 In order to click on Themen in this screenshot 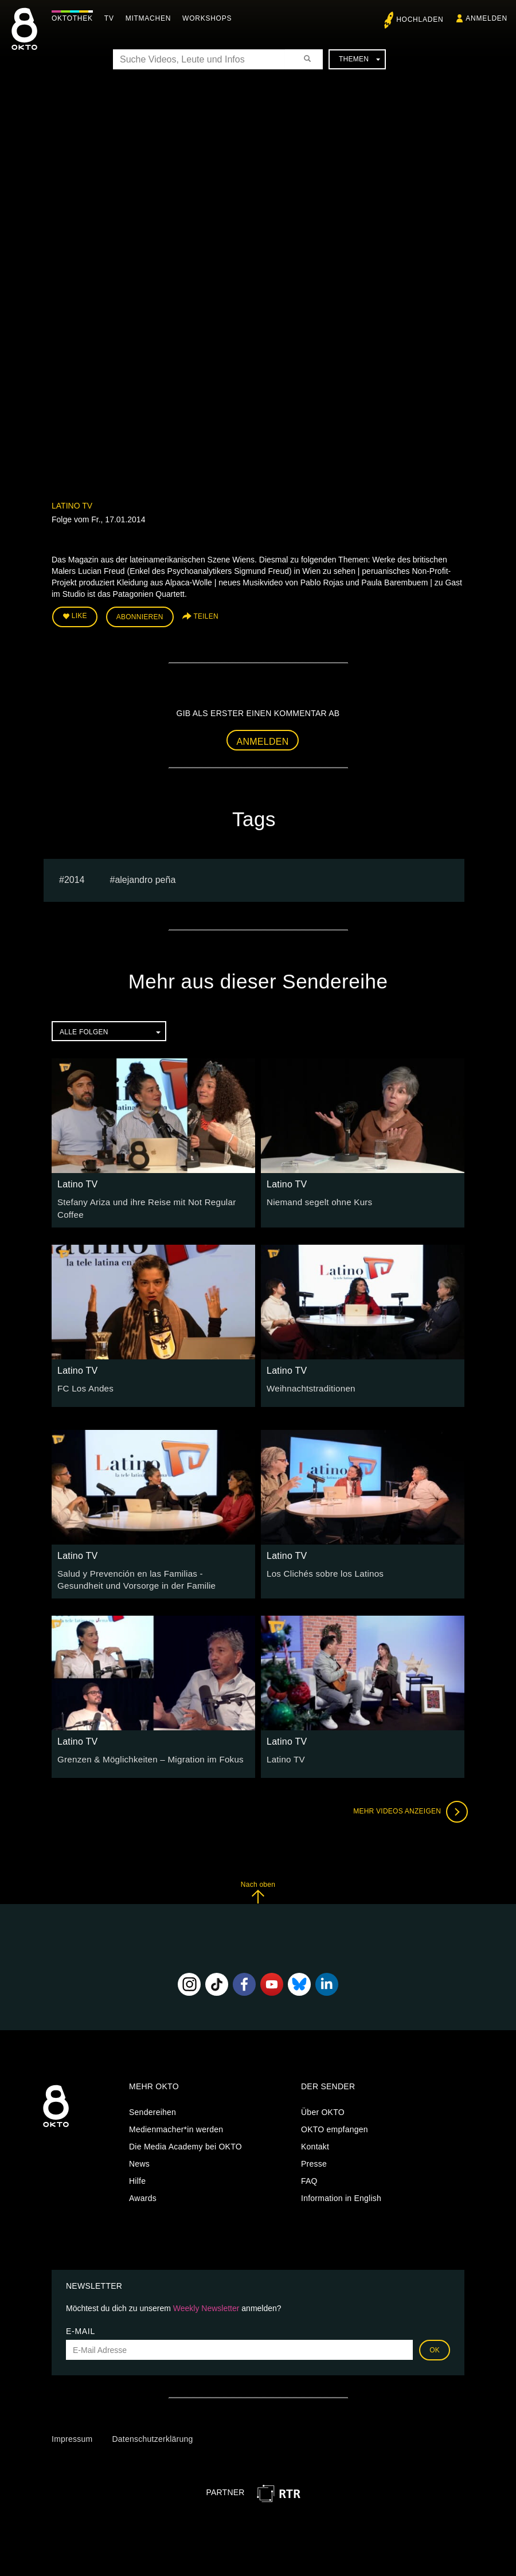, I will do `click(359, 59)`.